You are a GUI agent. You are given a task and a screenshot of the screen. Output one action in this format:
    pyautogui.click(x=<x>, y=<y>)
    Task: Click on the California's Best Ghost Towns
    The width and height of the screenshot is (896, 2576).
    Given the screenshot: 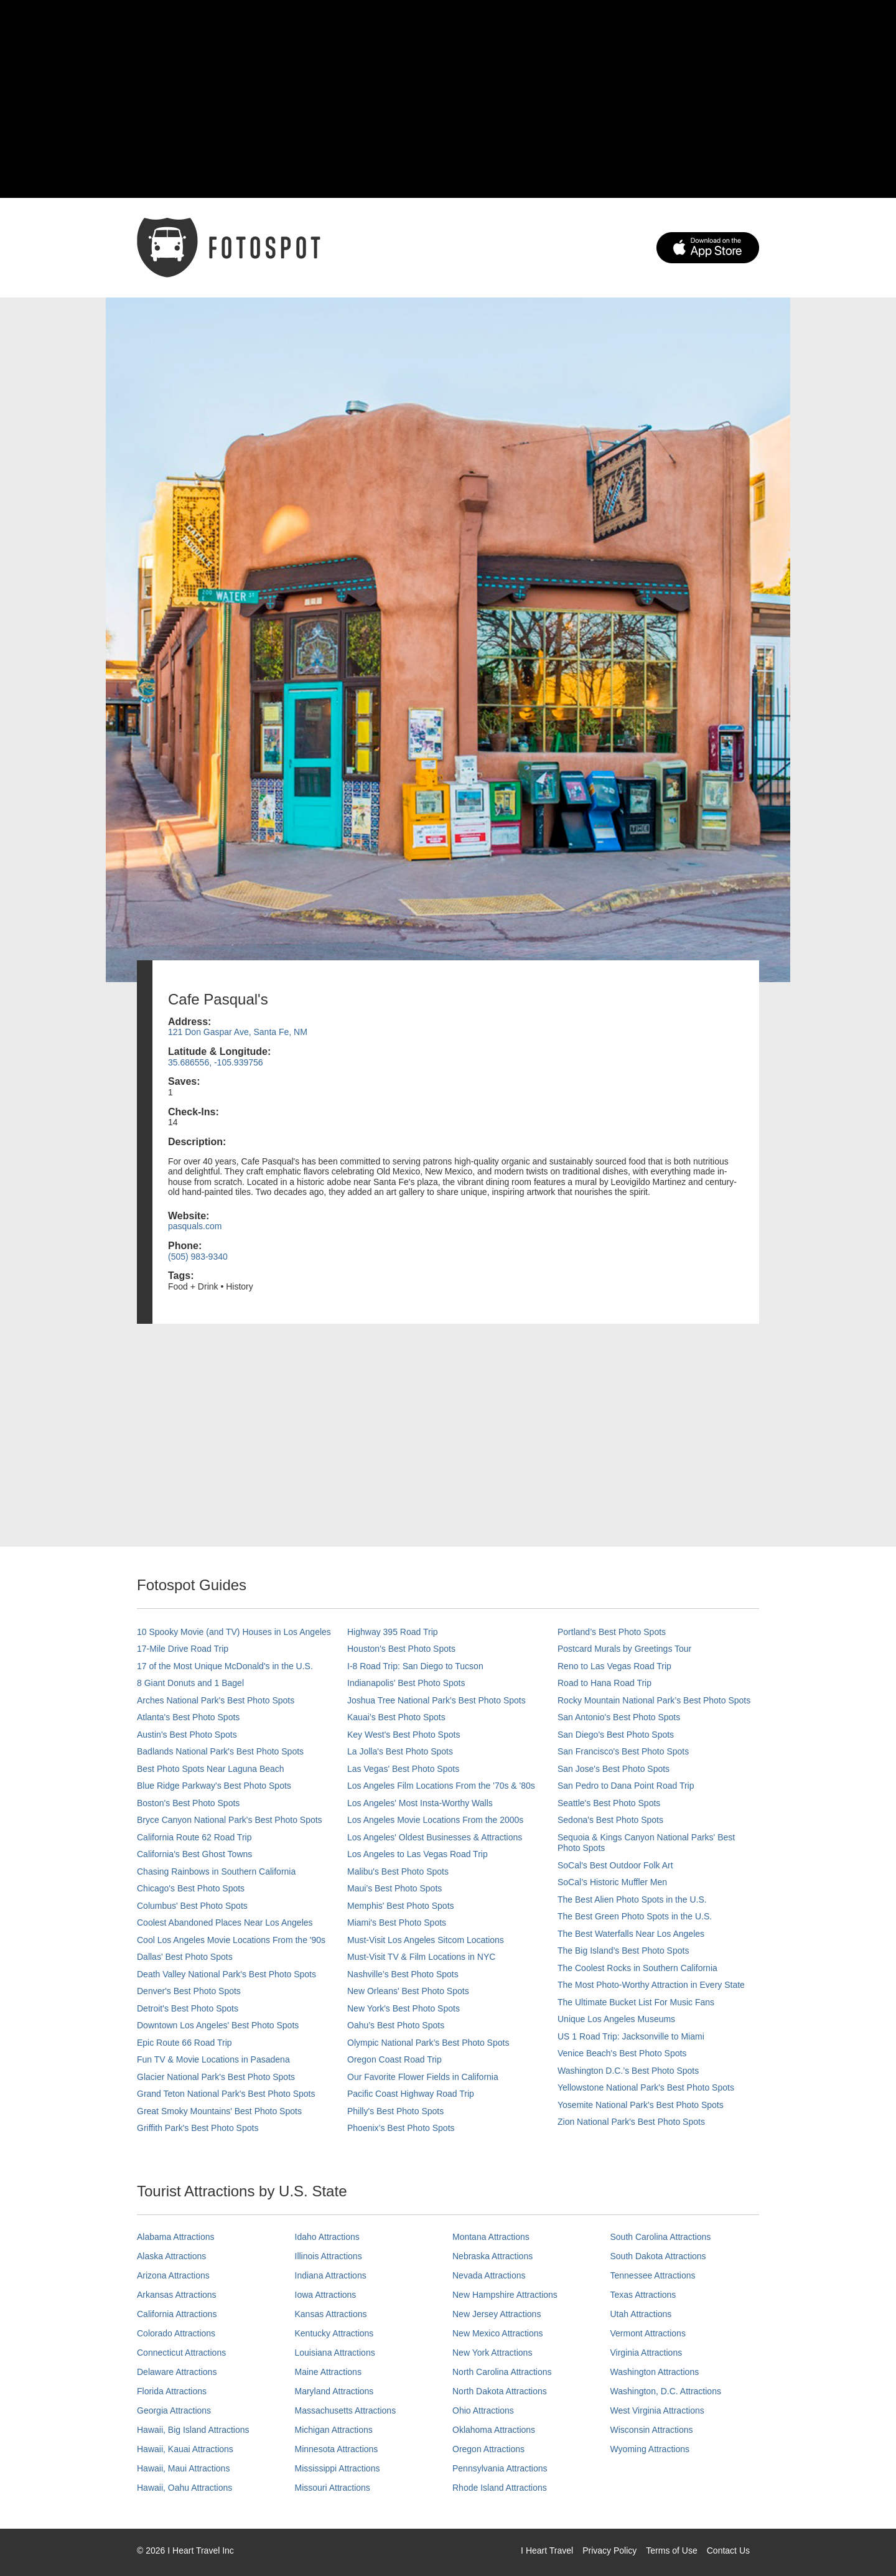 What is the action you would take?
    pyautogui.click(x=194, y=1854)
    